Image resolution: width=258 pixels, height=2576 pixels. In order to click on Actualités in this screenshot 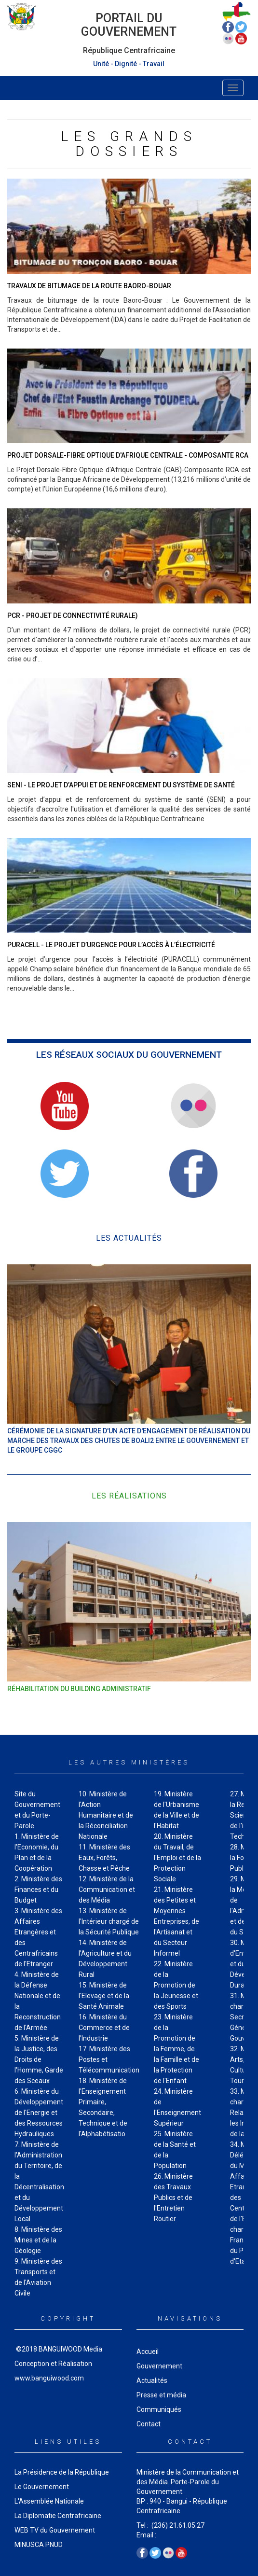, I will do `click(151, 2380)`.